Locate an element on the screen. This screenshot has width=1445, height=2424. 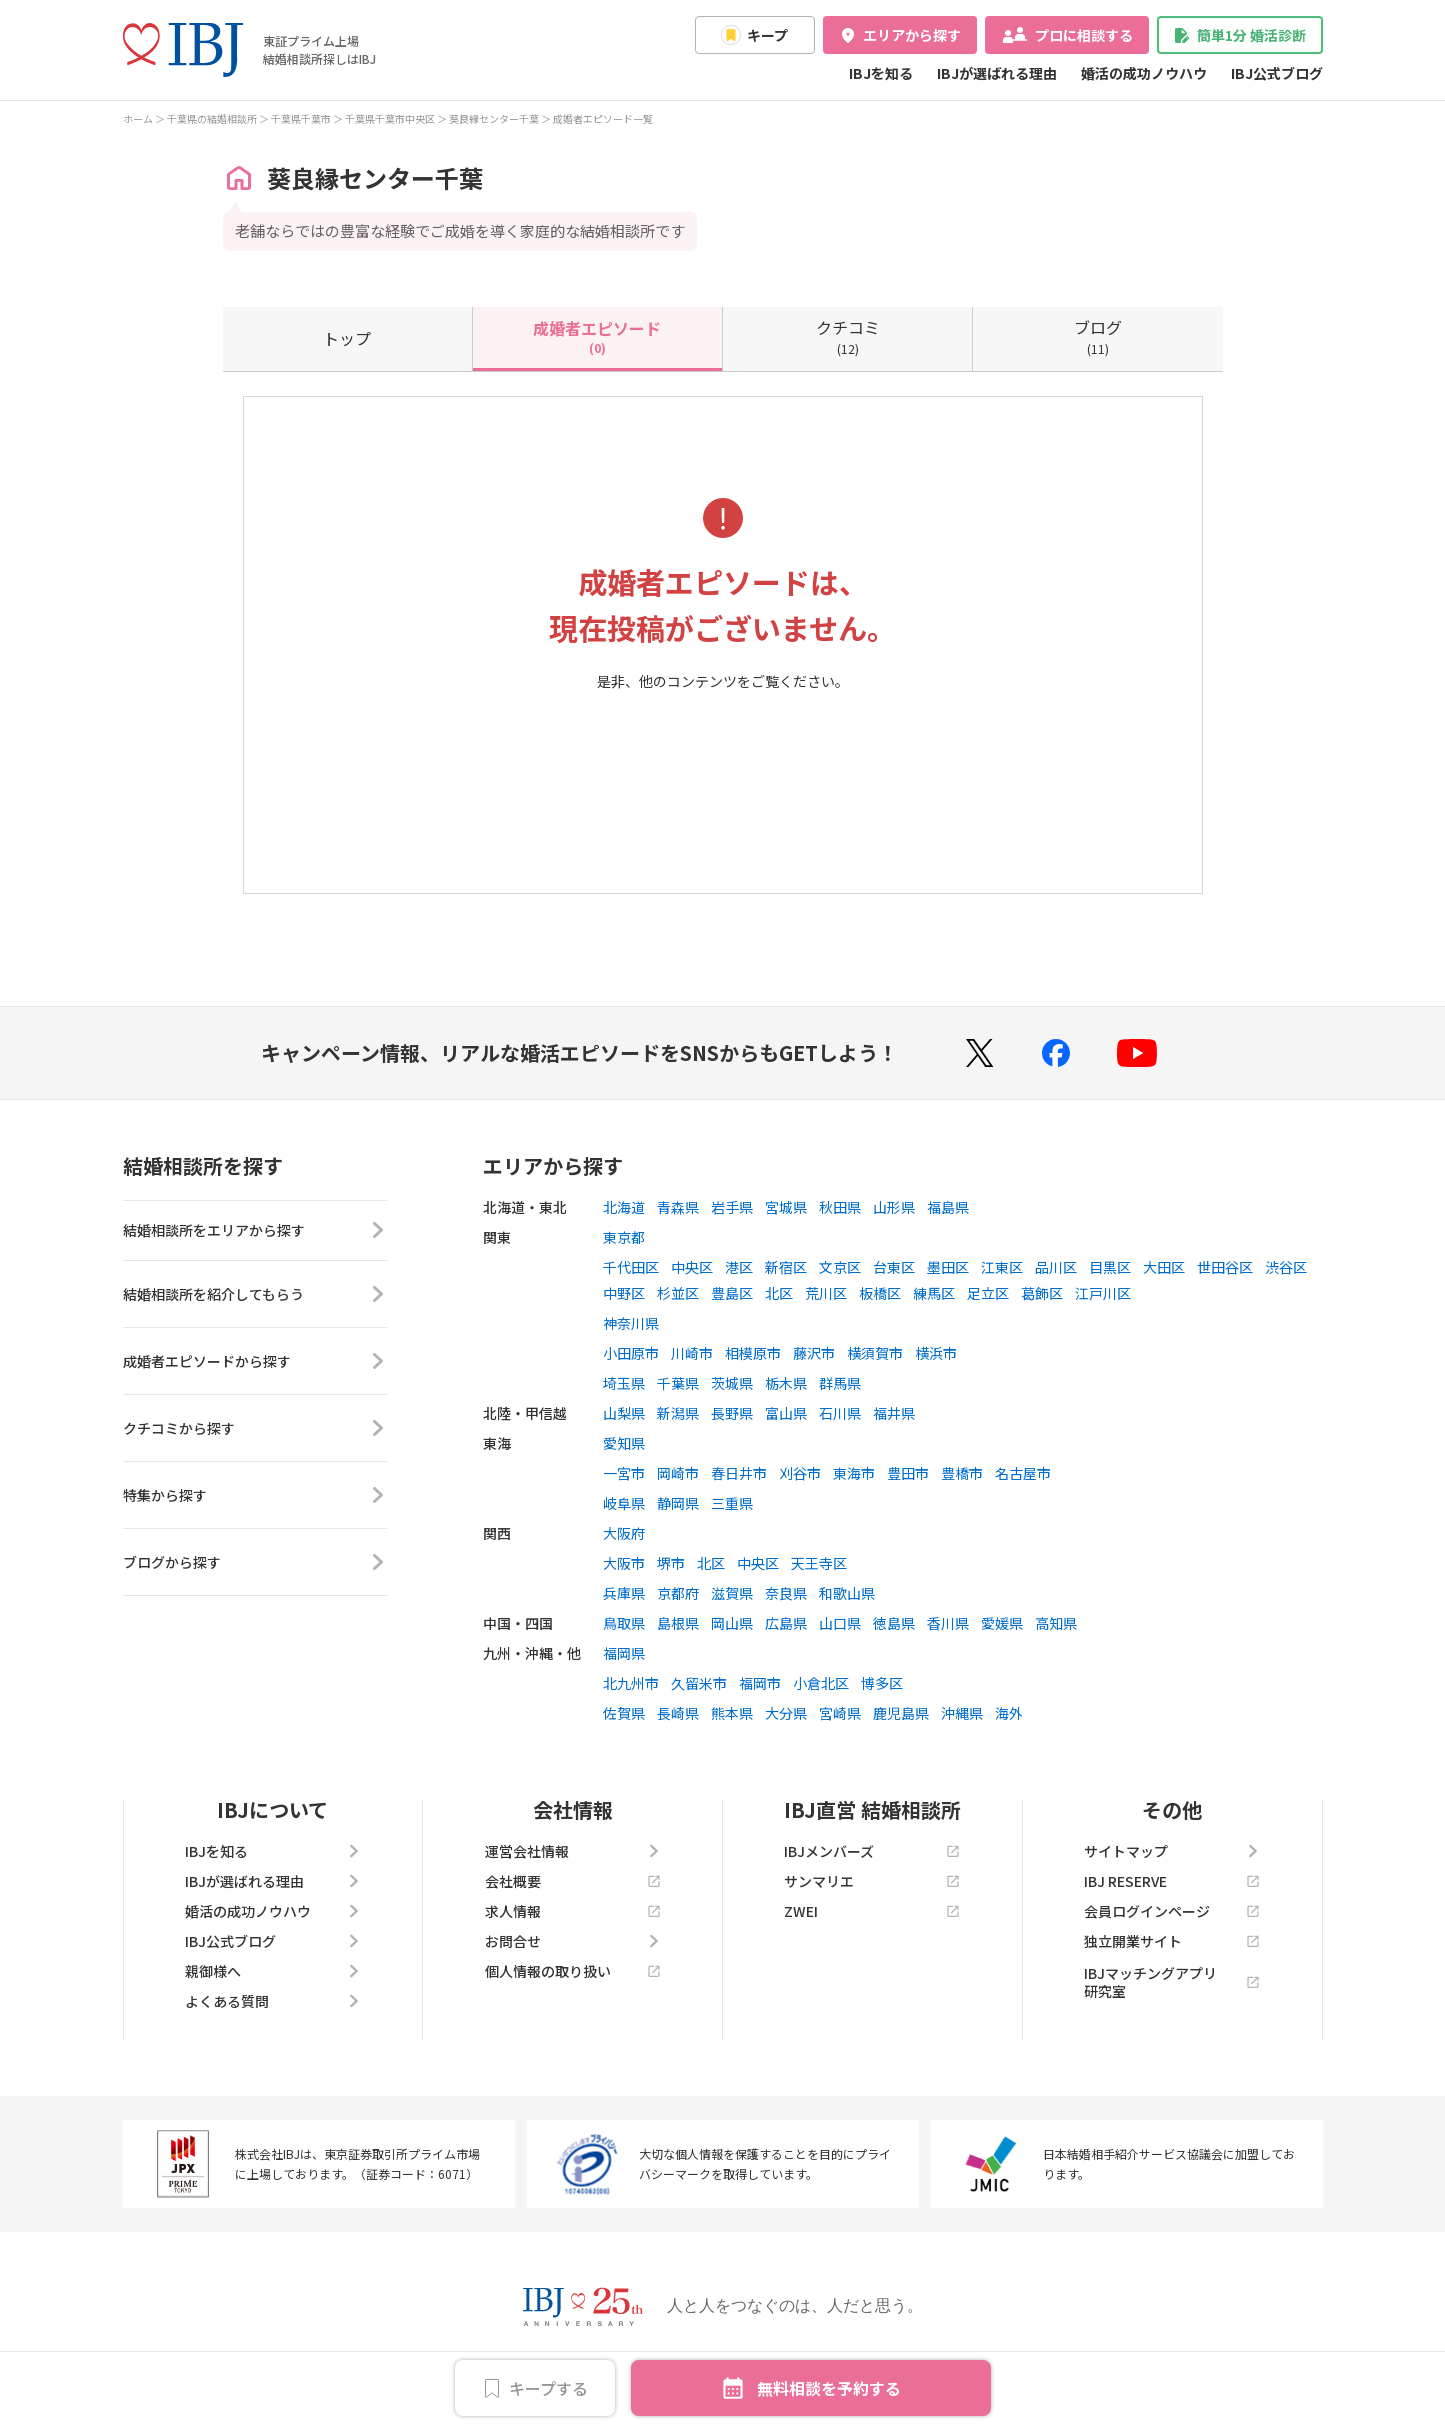
相模原市 is located at coordinates (753, 1353).